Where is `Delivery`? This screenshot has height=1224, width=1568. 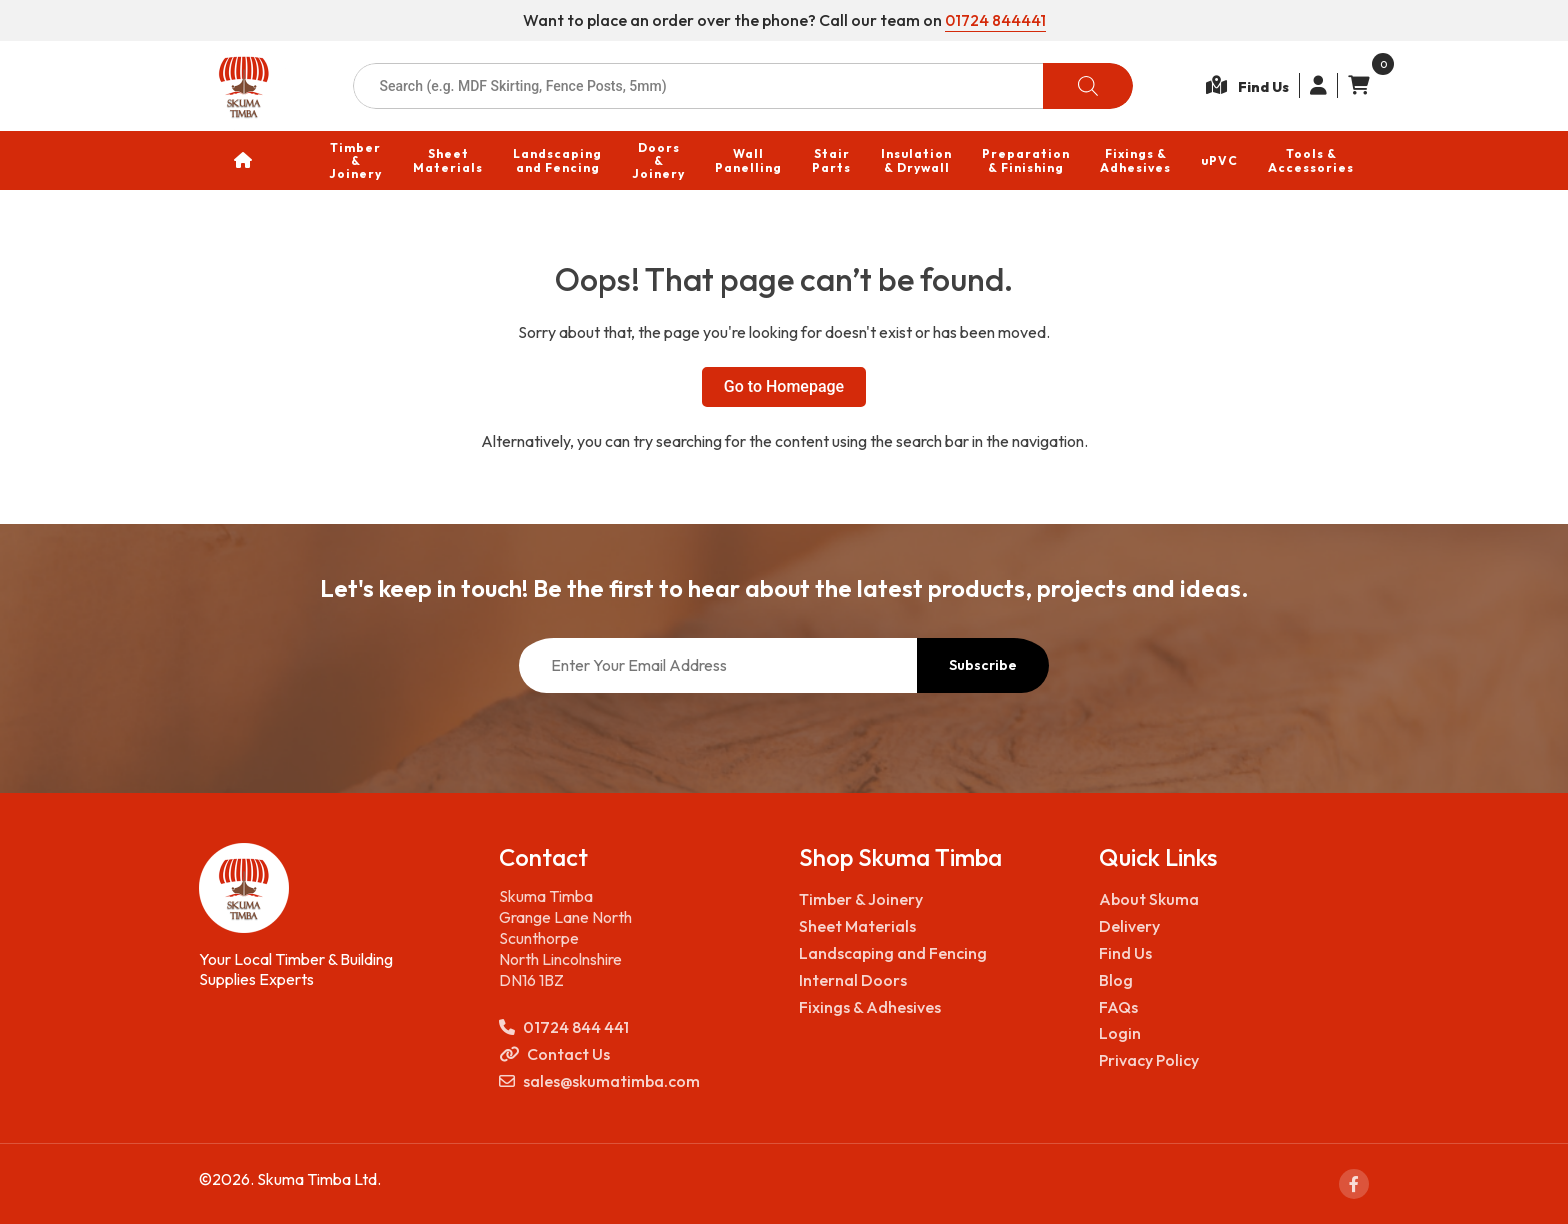
Delivery is located at coordinates (1129, 926).